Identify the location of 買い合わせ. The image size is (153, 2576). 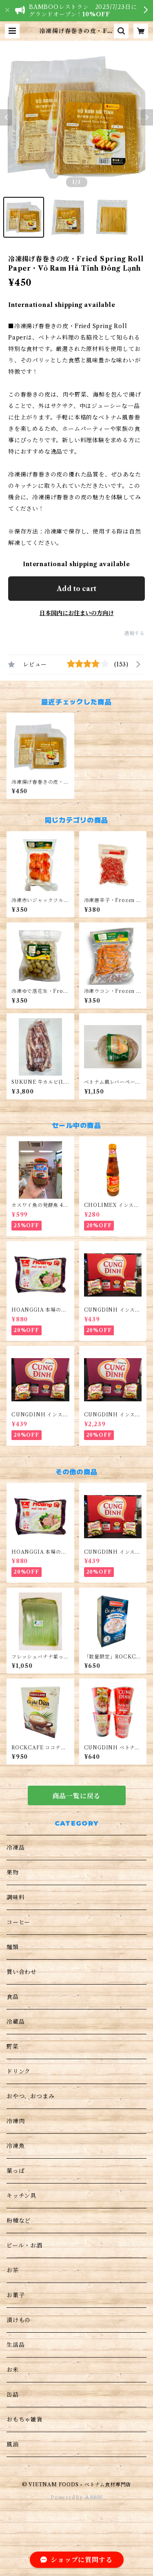
(22, 1972).